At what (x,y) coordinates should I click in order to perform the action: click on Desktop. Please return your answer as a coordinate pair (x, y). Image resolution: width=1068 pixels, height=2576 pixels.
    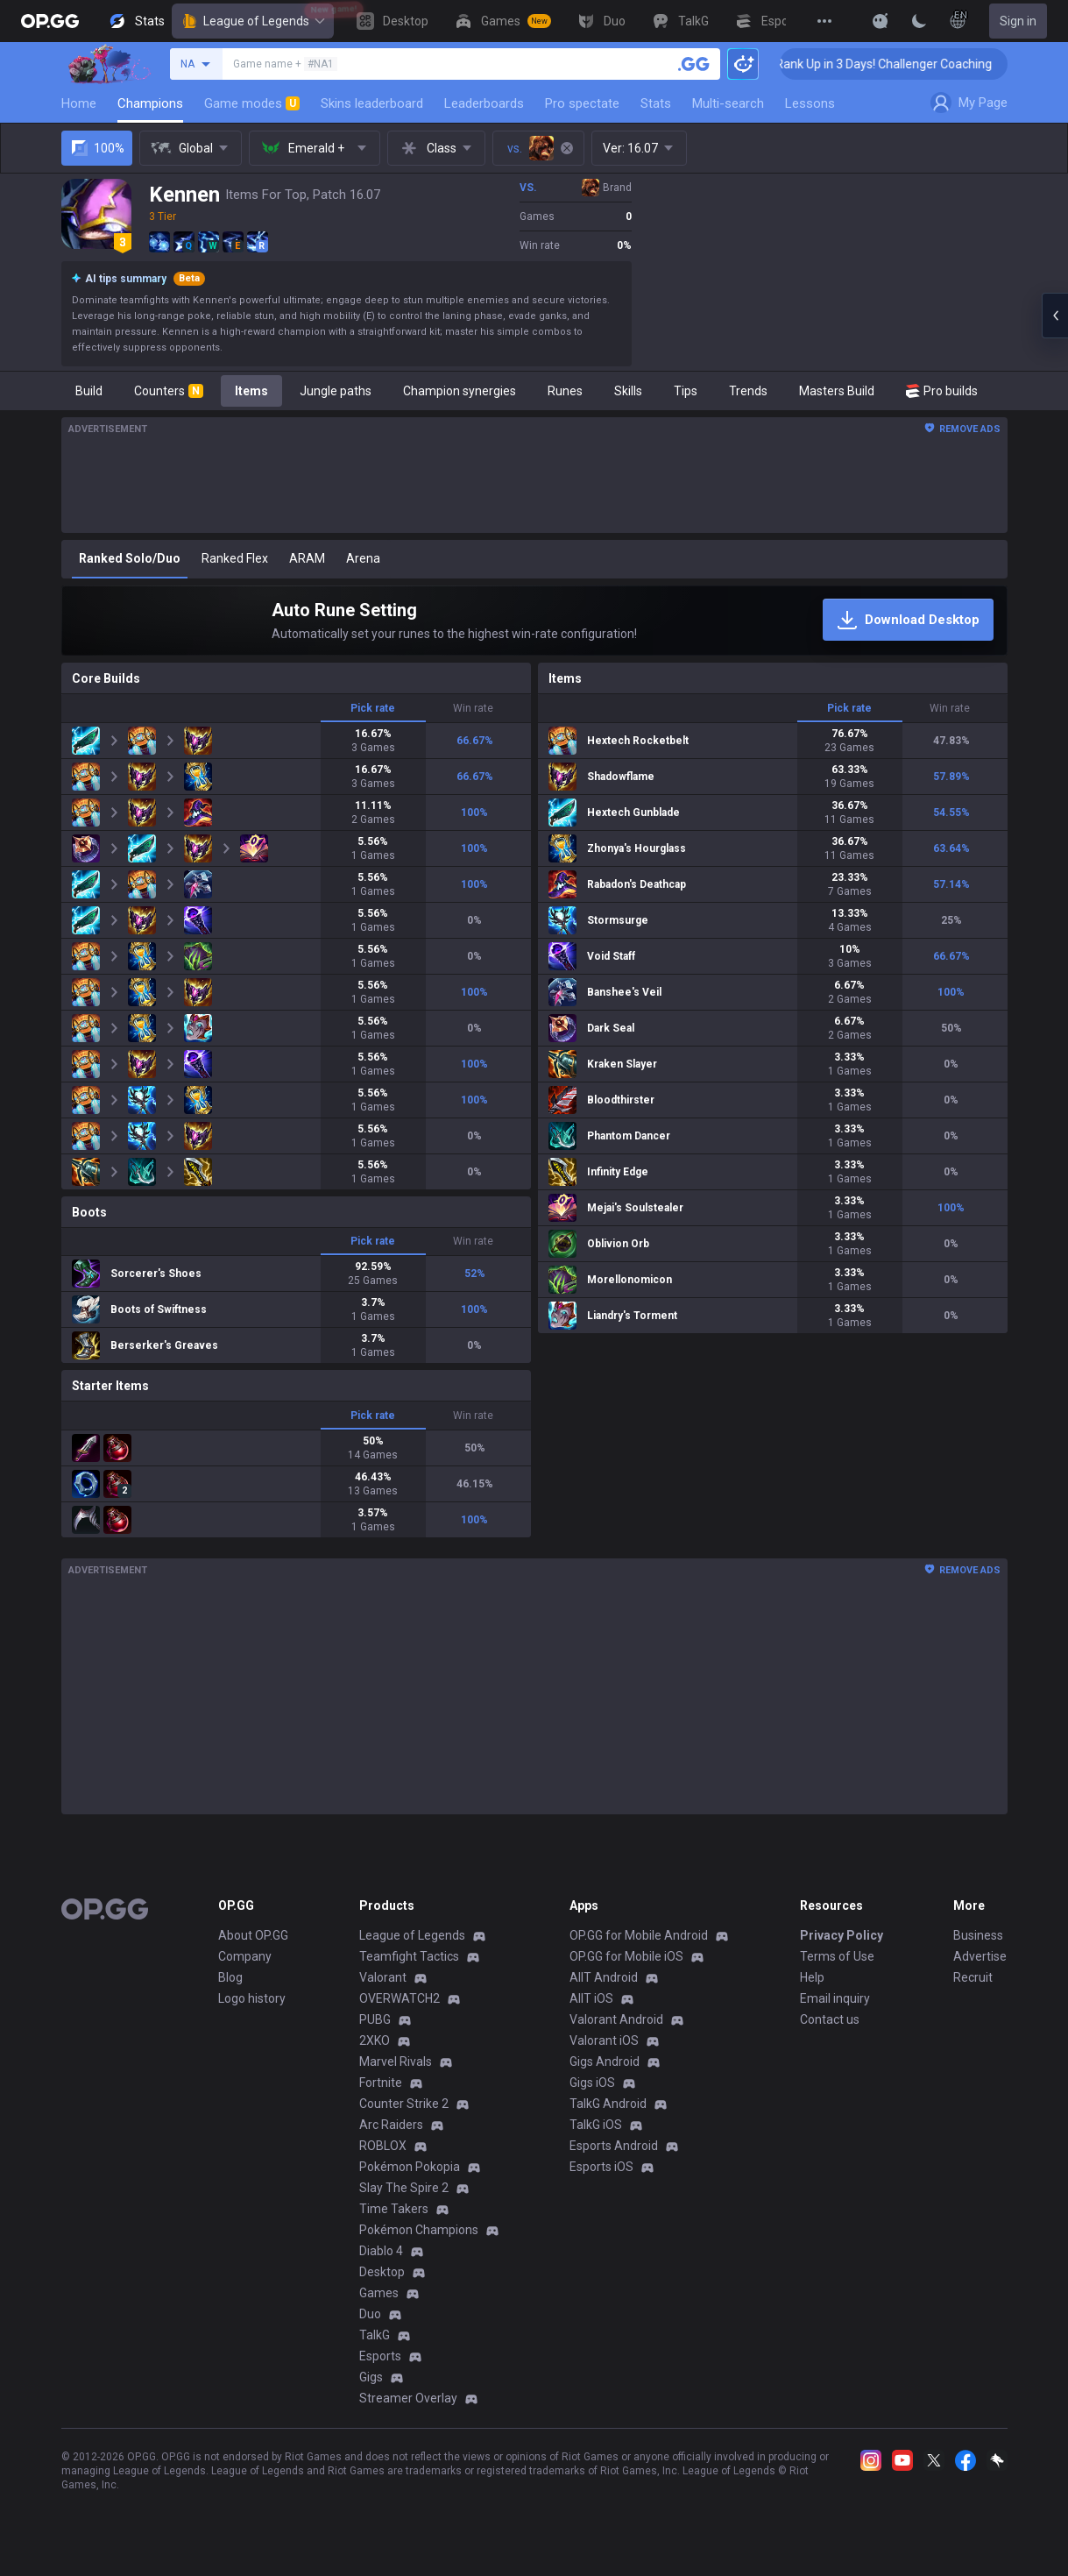
    Looking at the image, I should click on (382, 2272).